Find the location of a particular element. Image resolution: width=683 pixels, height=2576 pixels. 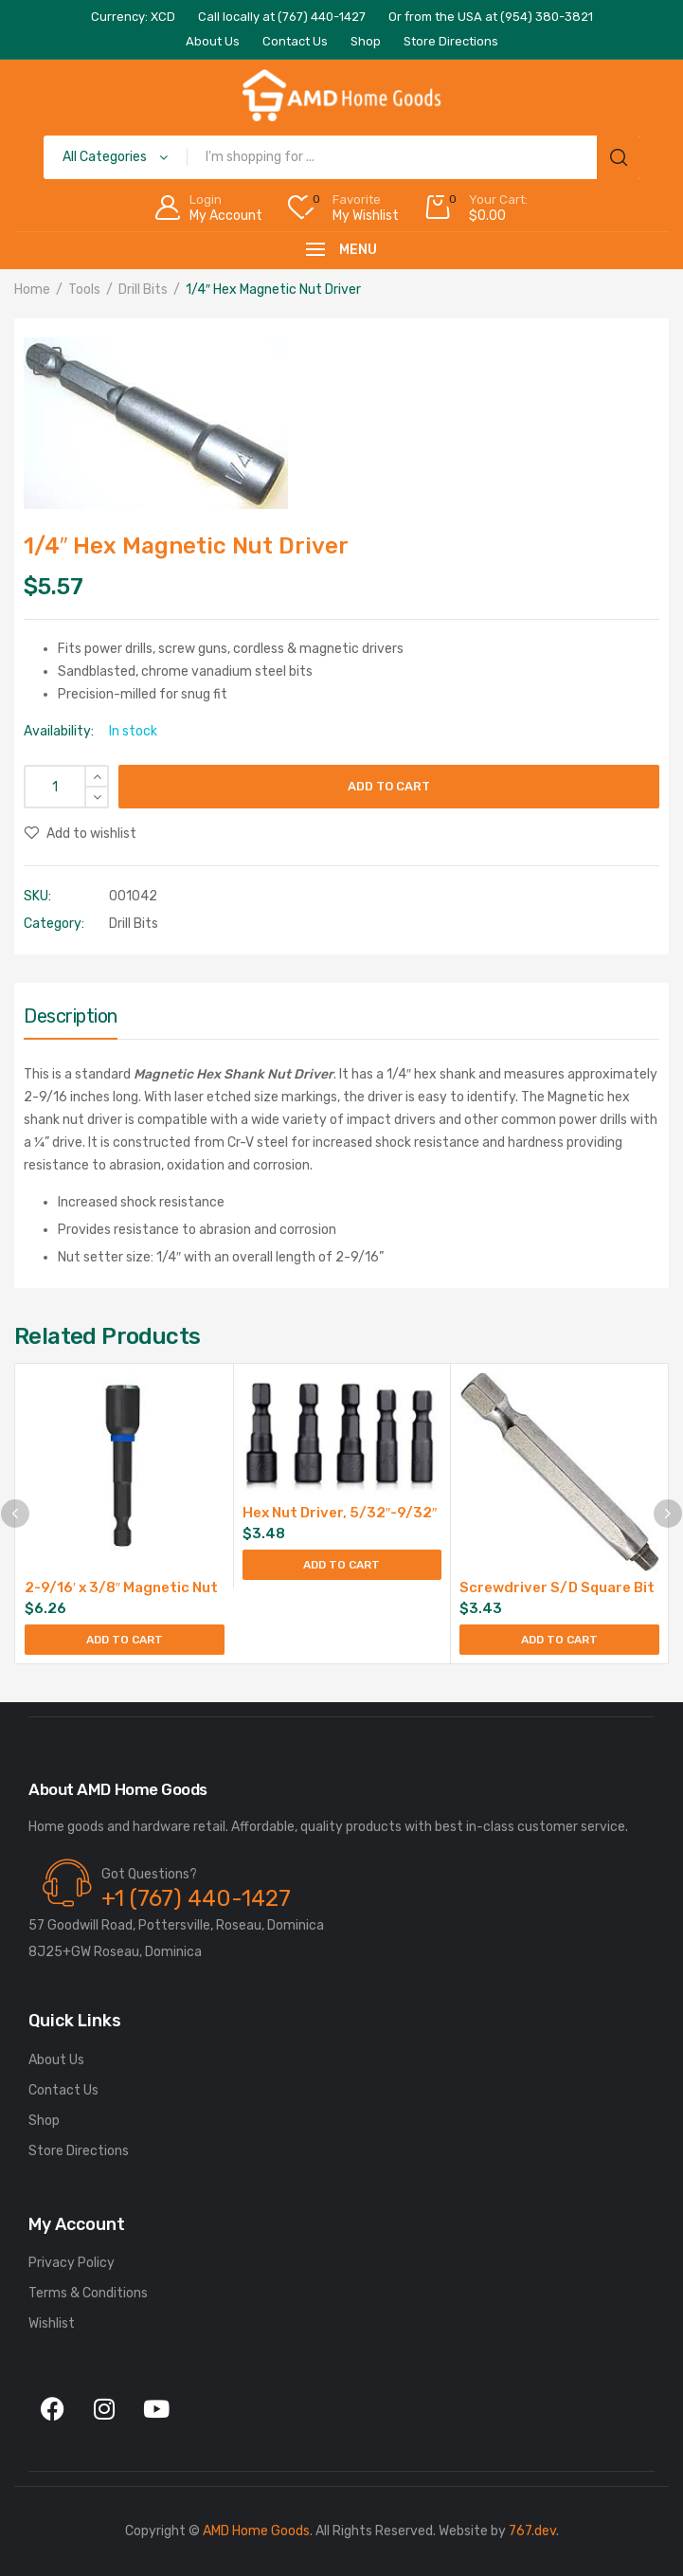

[Product quantity] is located at coordinates (66, 786).